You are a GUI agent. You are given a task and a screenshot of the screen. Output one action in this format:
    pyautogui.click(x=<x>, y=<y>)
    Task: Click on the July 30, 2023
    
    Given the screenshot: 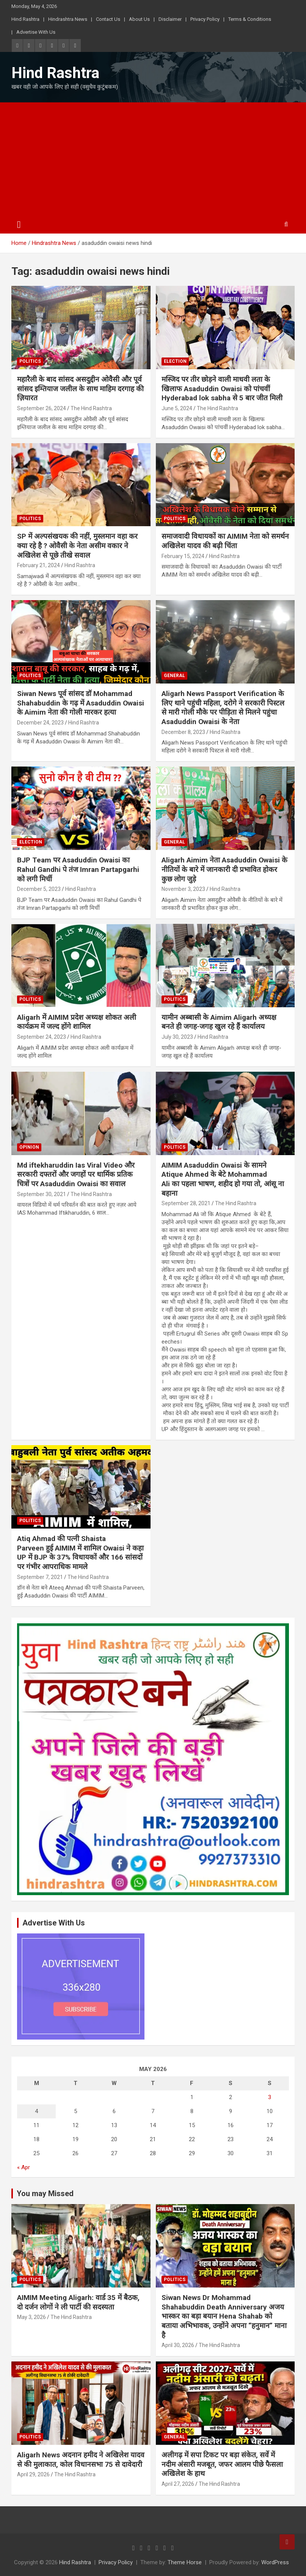 What is the action you would take?
    pyautogui.click(x=177, y=1037)
    